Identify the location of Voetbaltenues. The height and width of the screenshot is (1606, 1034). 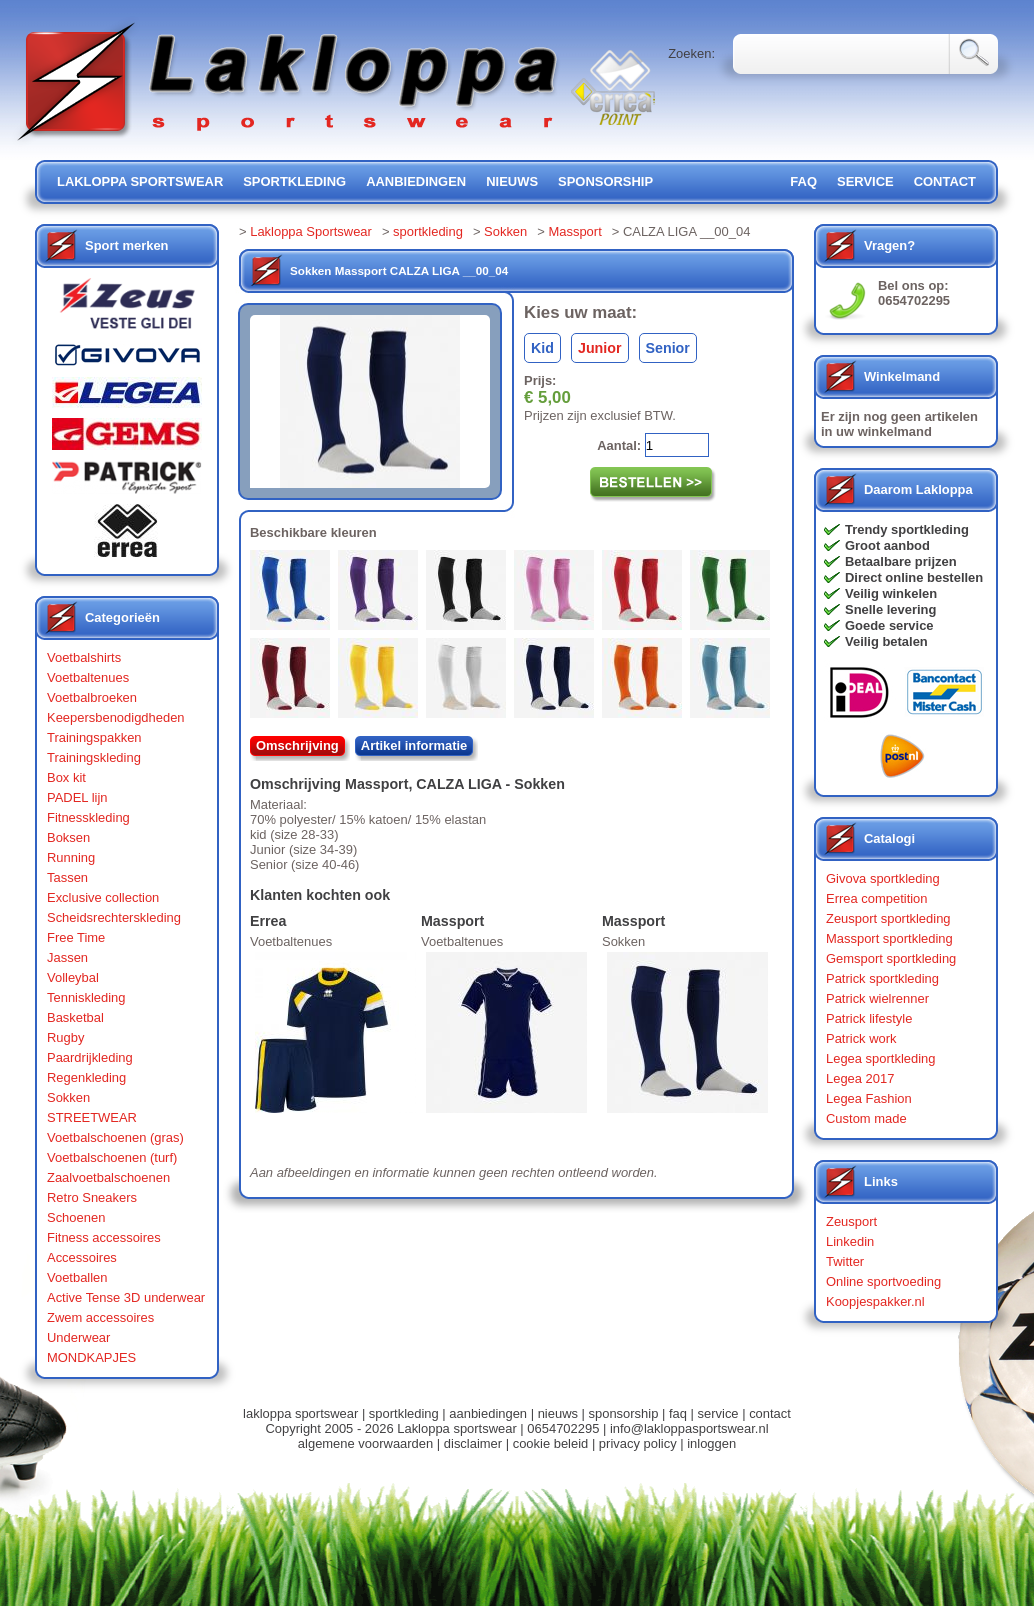
(88, 677).